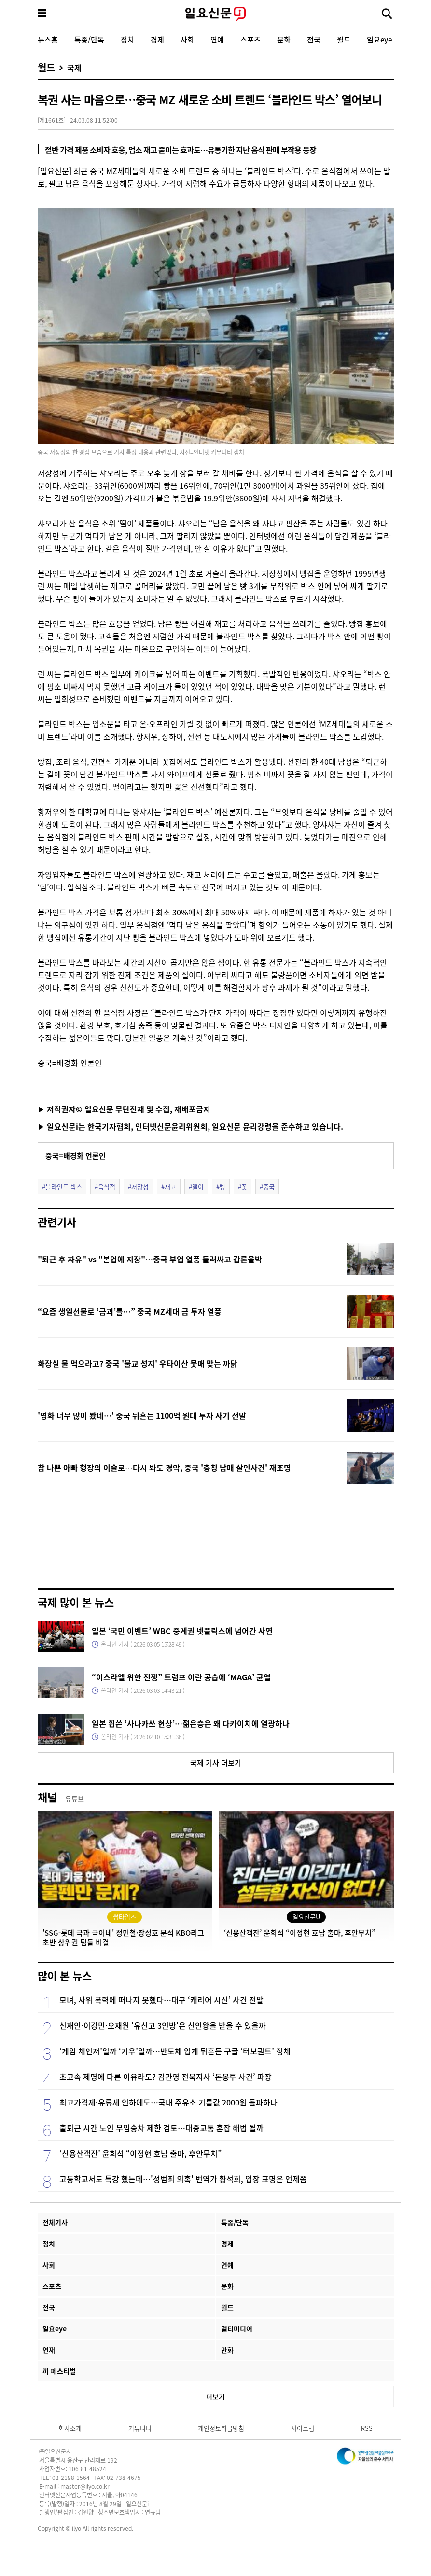  Describe the element at coordinates (70, 2428) in the screenshot. I see `회사소개` at that location.